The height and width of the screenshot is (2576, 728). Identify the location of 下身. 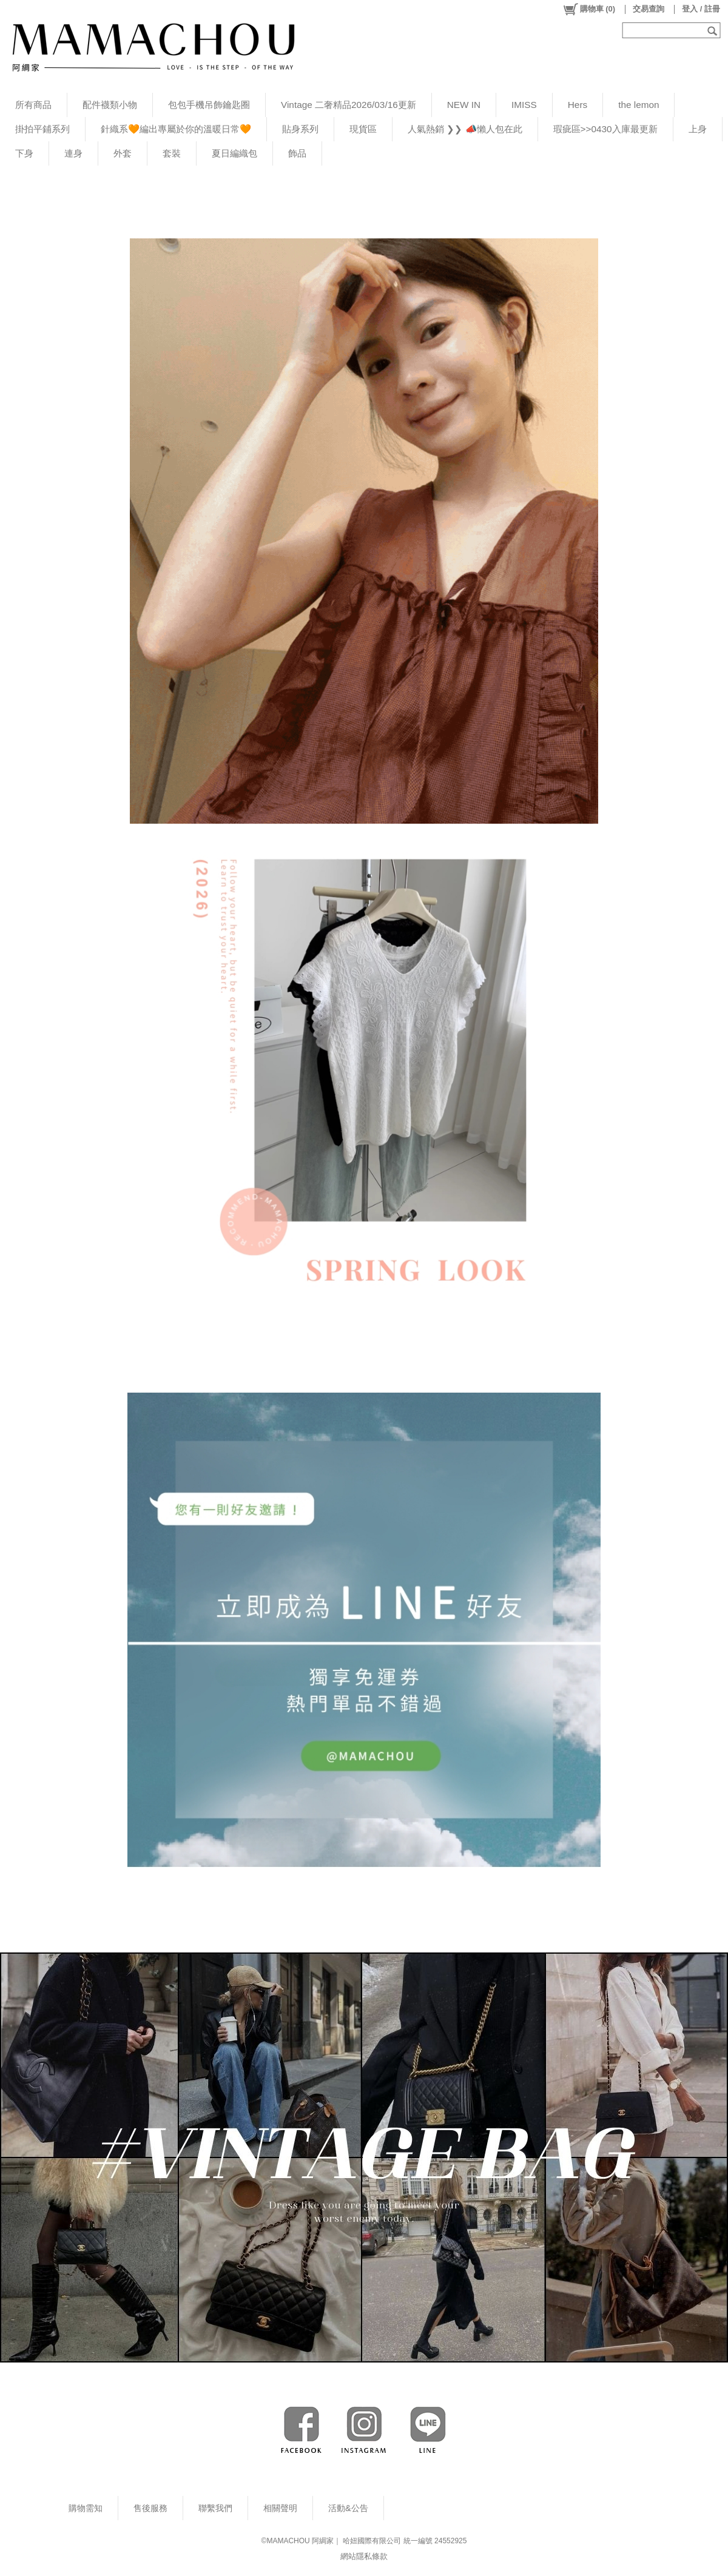
(24, 153).